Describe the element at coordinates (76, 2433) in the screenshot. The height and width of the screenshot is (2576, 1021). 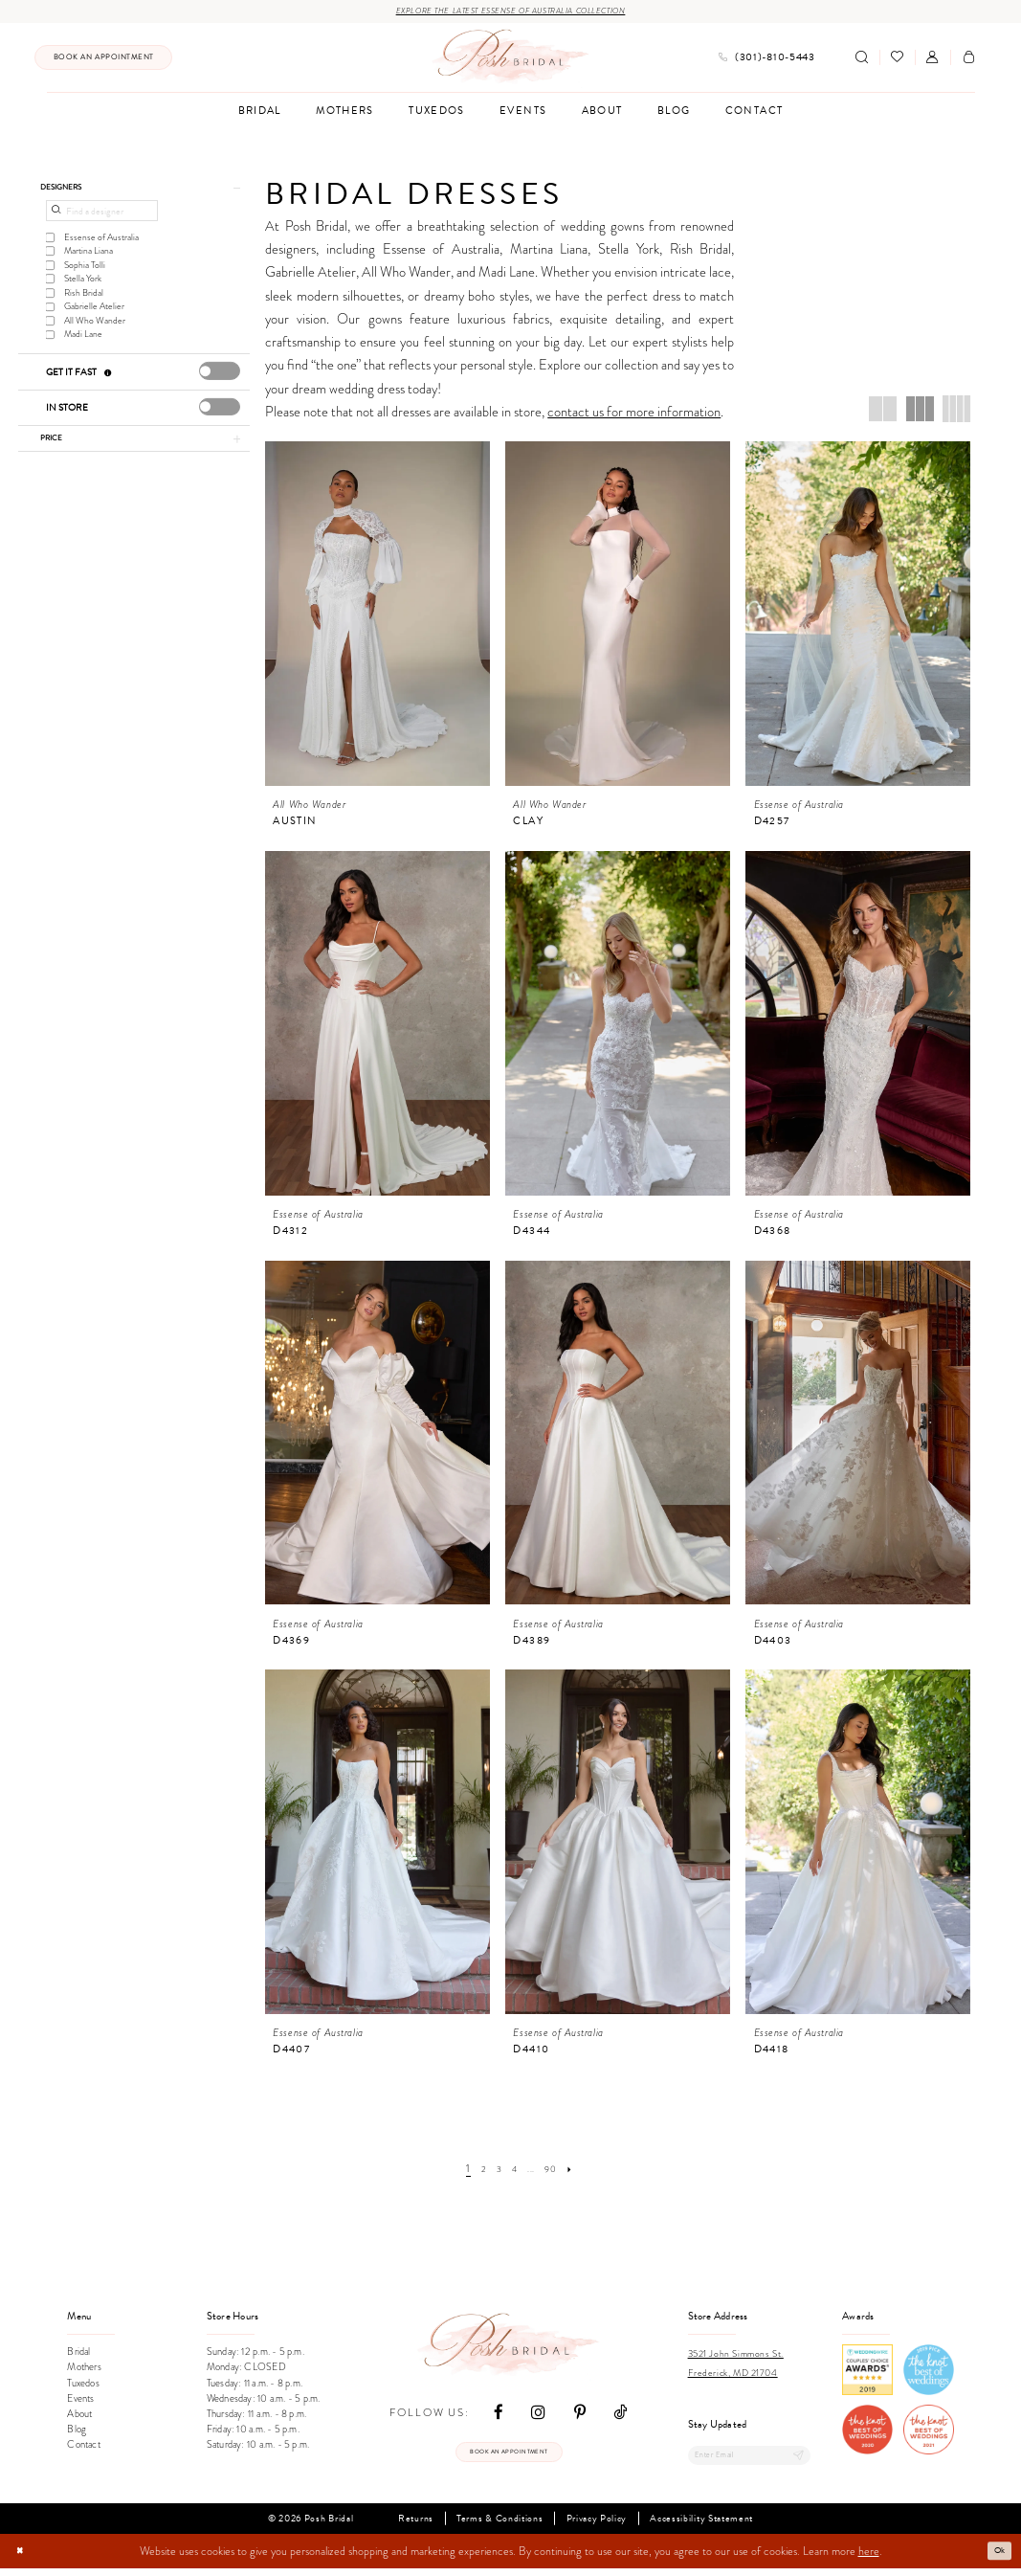
I see `Blog` at that location.